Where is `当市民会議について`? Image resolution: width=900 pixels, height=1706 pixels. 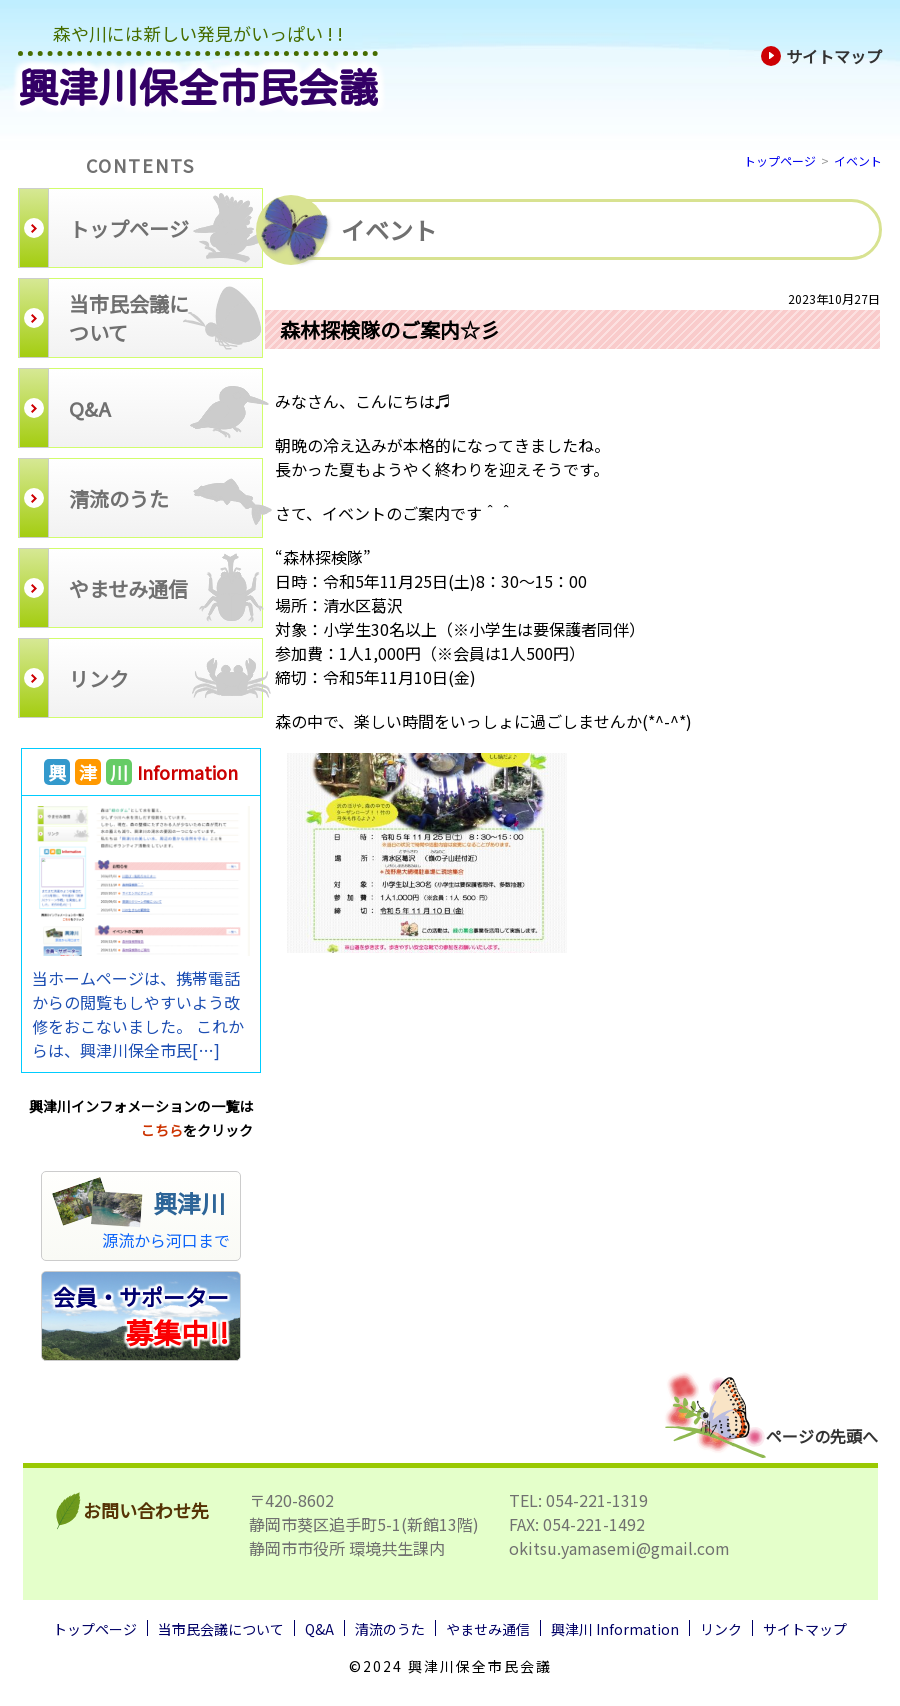 当市民会議について is located at coordinates (221, 1629).